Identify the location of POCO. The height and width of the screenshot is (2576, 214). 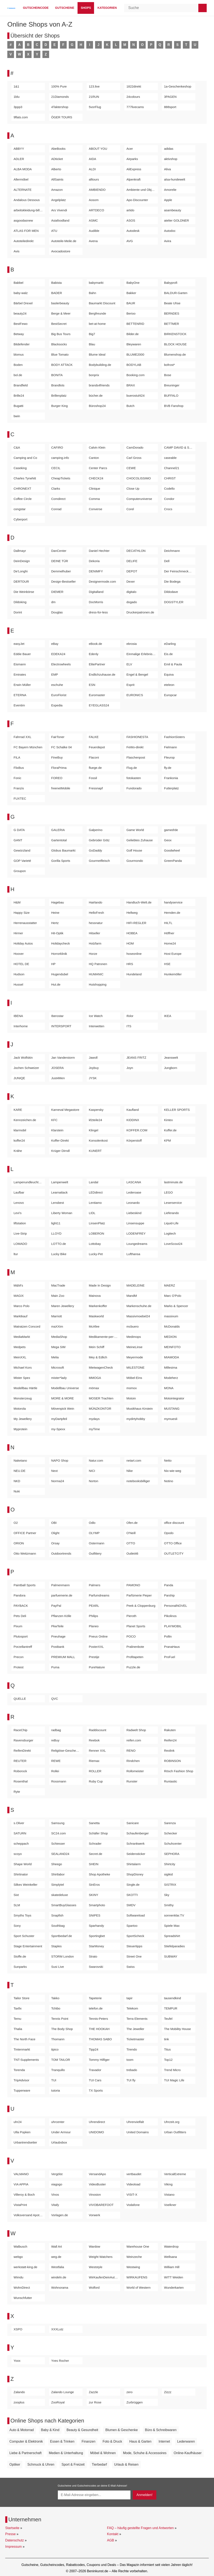
(131, 1636).